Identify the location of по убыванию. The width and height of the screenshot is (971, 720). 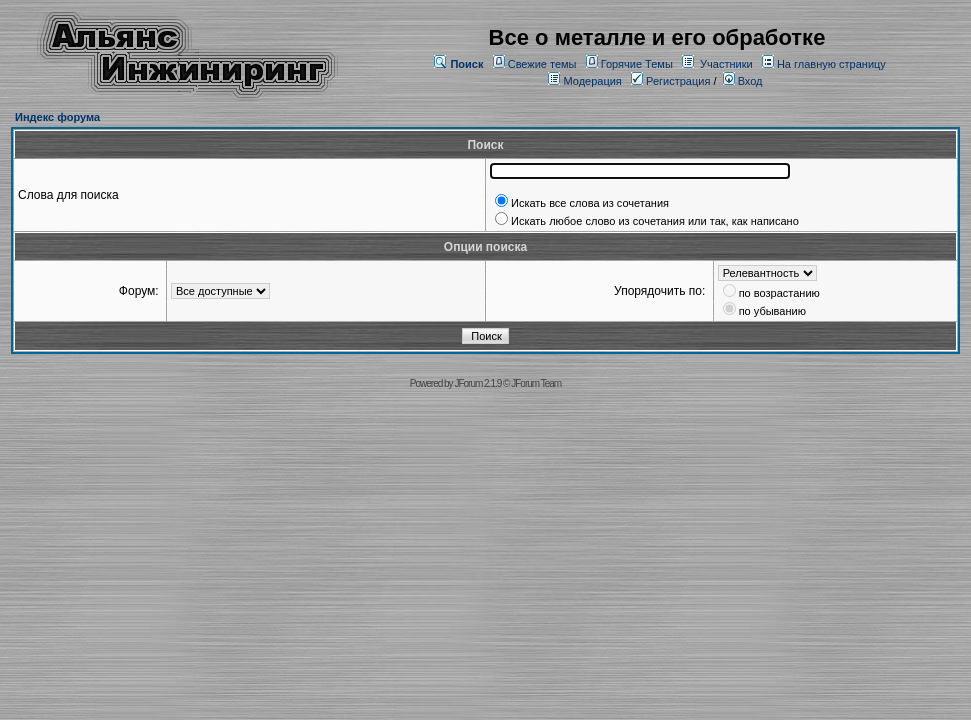
(772, 311).